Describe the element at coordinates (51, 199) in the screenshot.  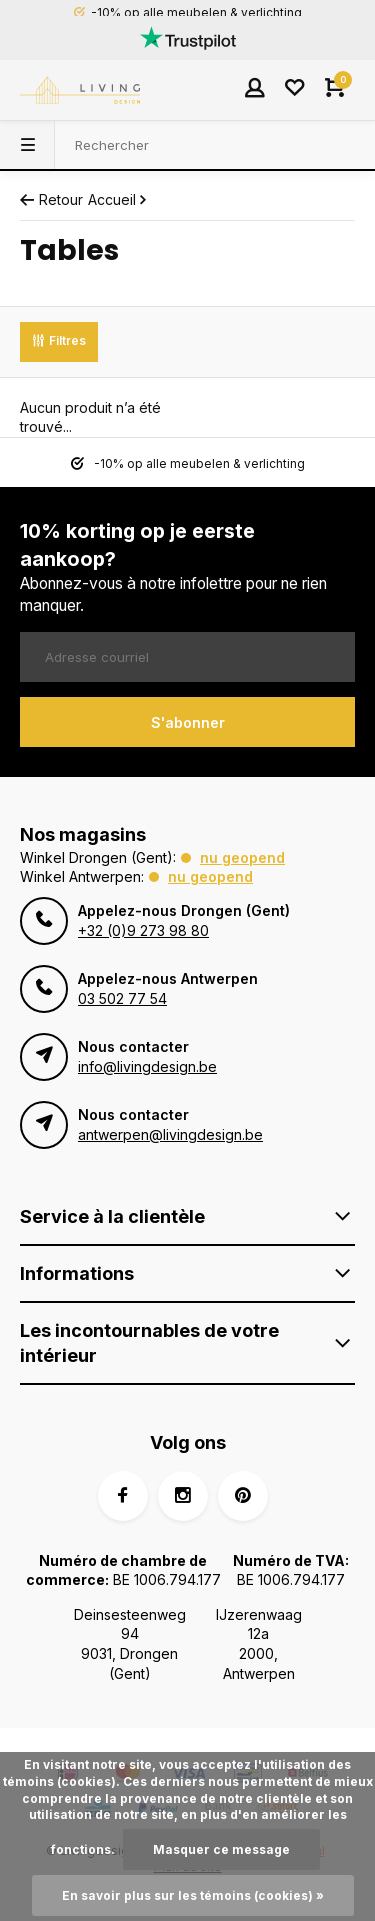
I see `Retour` at that location.